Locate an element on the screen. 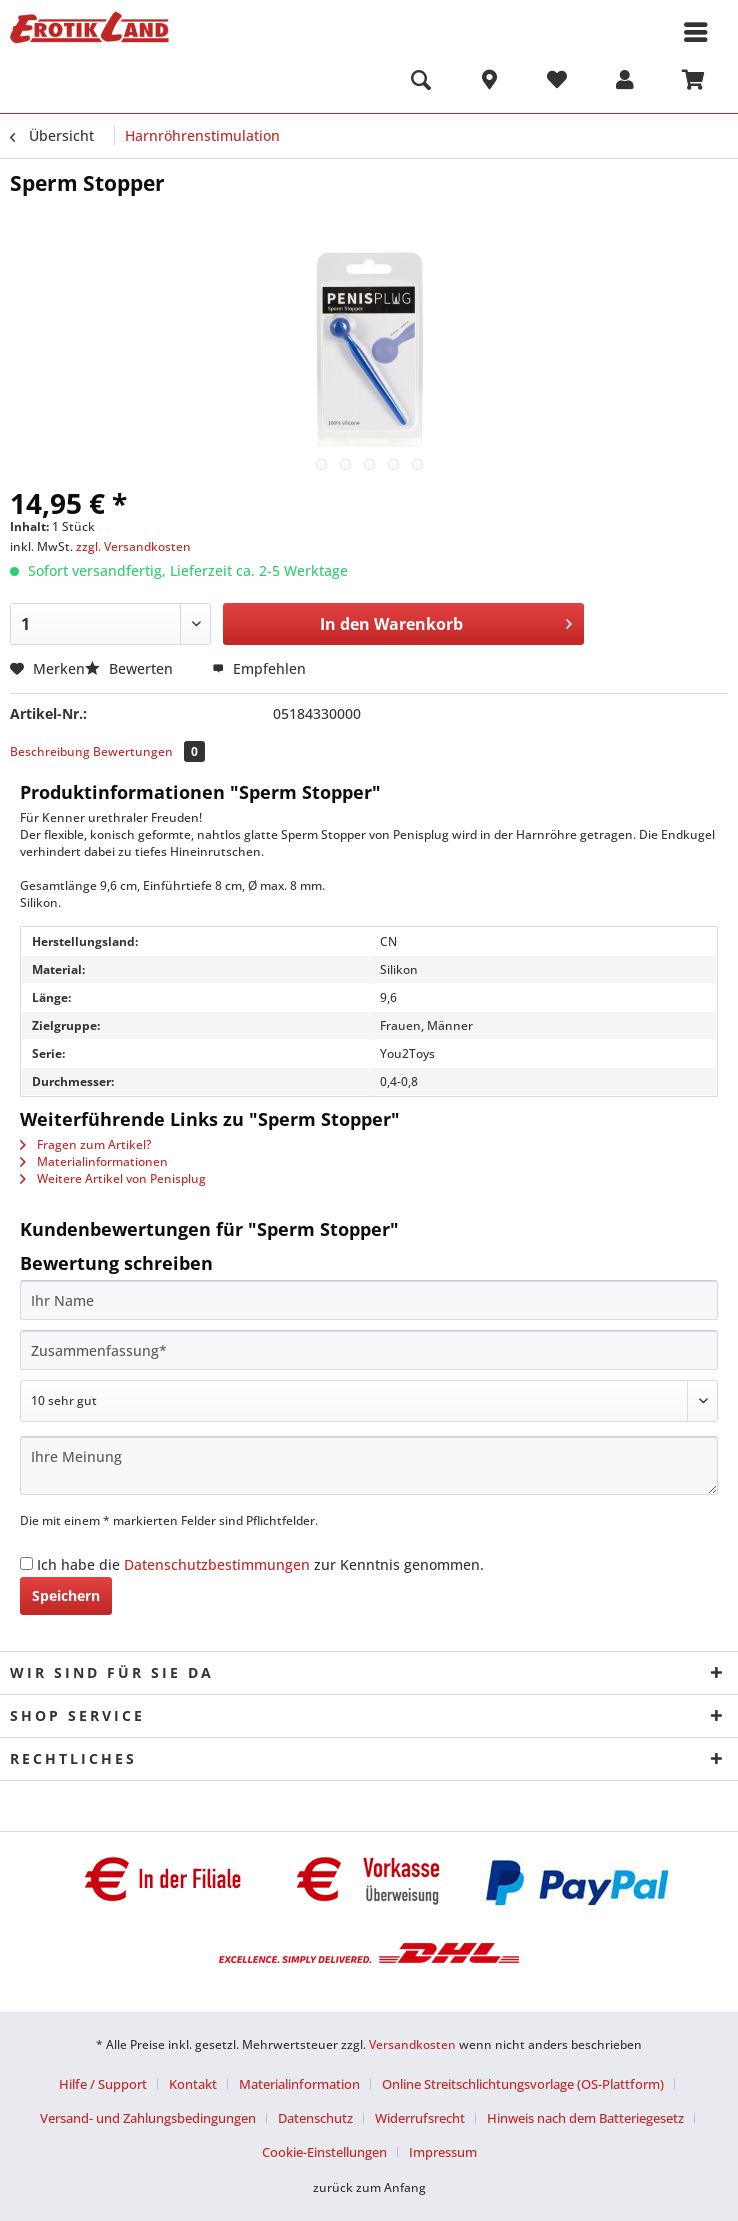 The width and height of the screenshot is (738, 2221). [Zusammenfassung] is located at coordinates (369, 1350).